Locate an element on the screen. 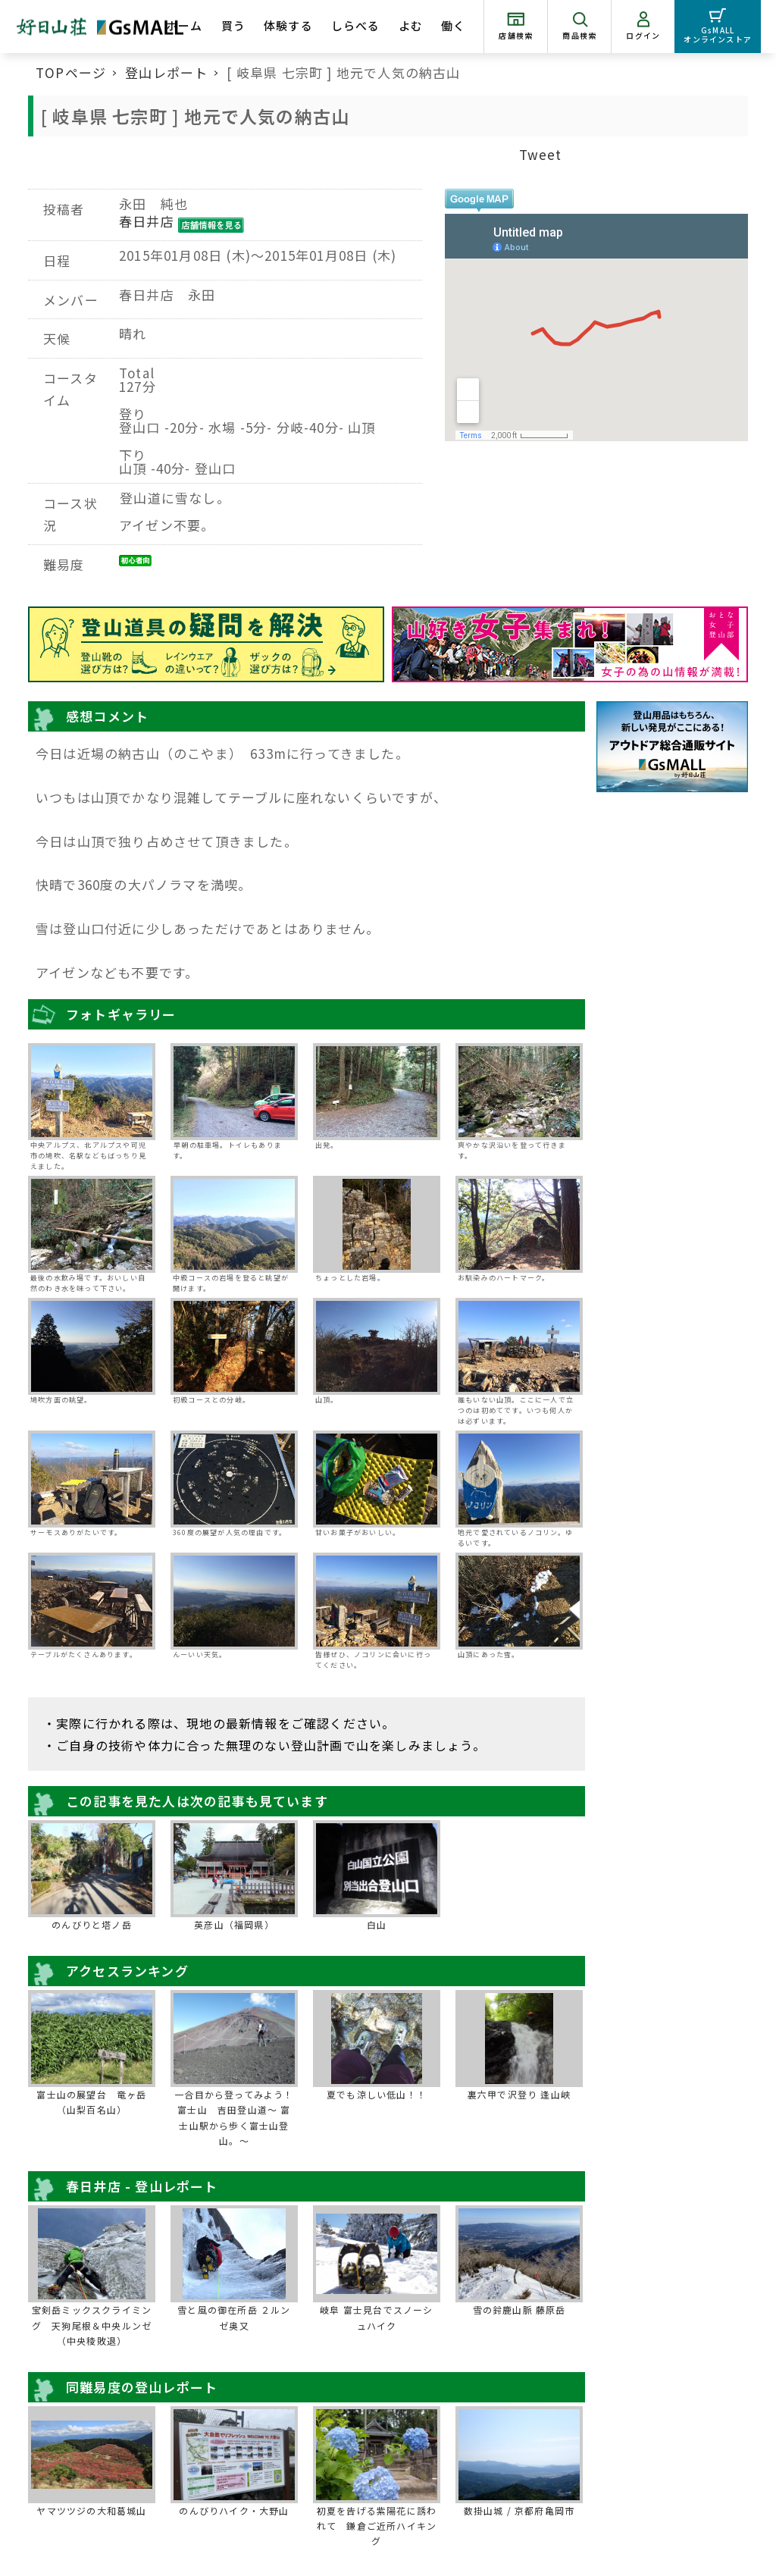 This screenshot has width=776, height=2576. 白山 is located at coordinates (376, 1924).